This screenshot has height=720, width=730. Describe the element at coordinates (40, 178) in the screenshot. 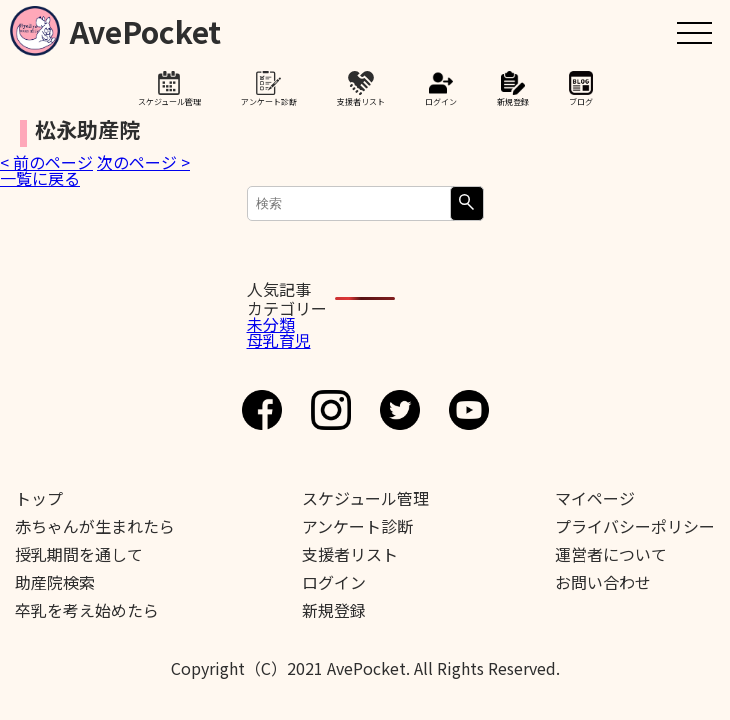

I see `一覧に戻る` at that location.